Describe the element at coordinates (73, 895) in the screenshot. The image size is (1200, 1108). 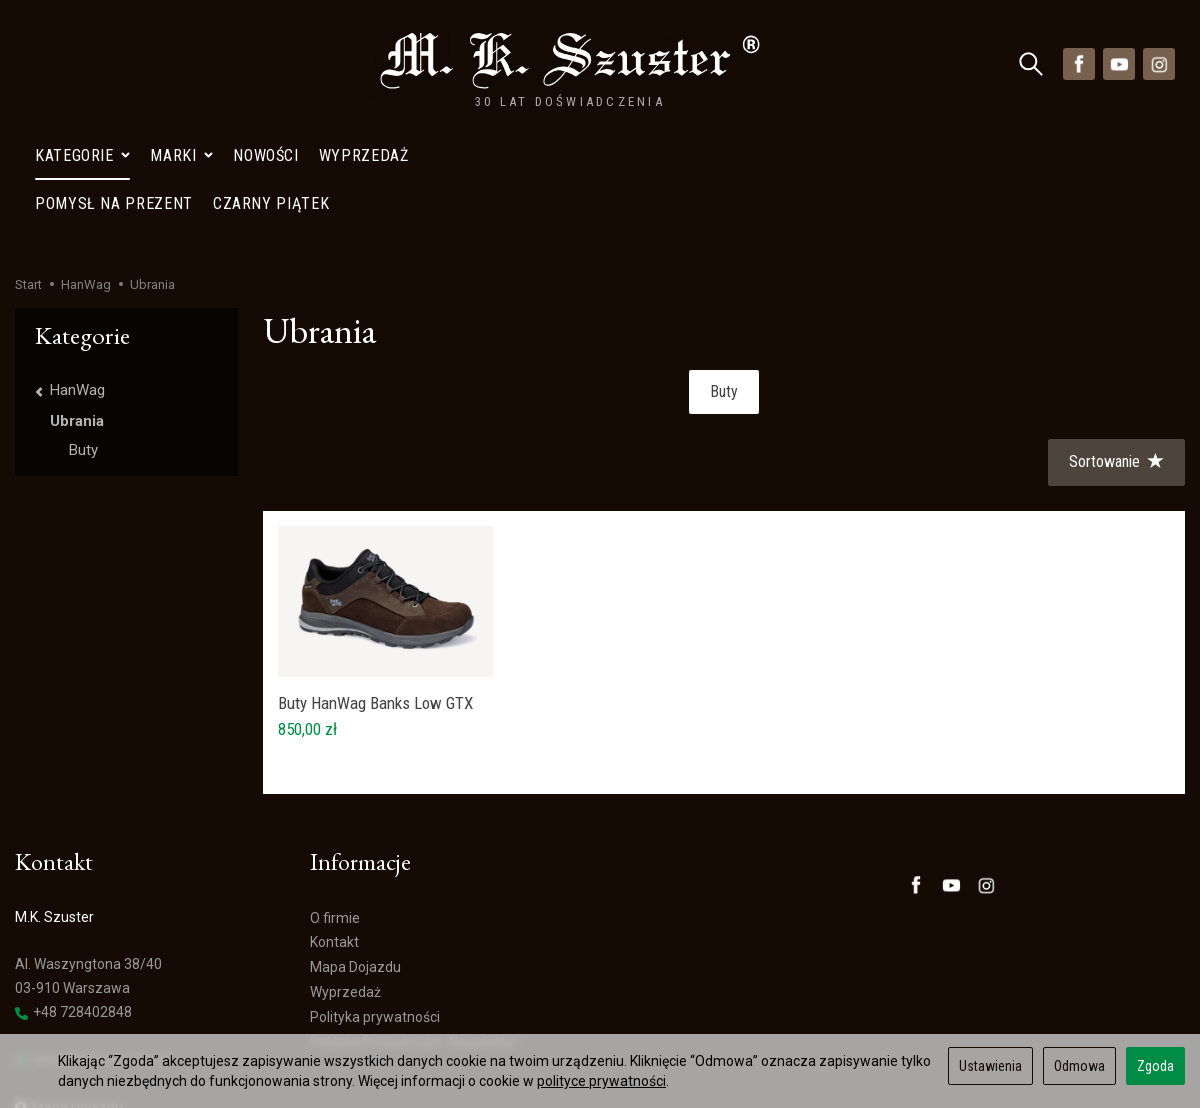
I see `+48 728402848` at that location.